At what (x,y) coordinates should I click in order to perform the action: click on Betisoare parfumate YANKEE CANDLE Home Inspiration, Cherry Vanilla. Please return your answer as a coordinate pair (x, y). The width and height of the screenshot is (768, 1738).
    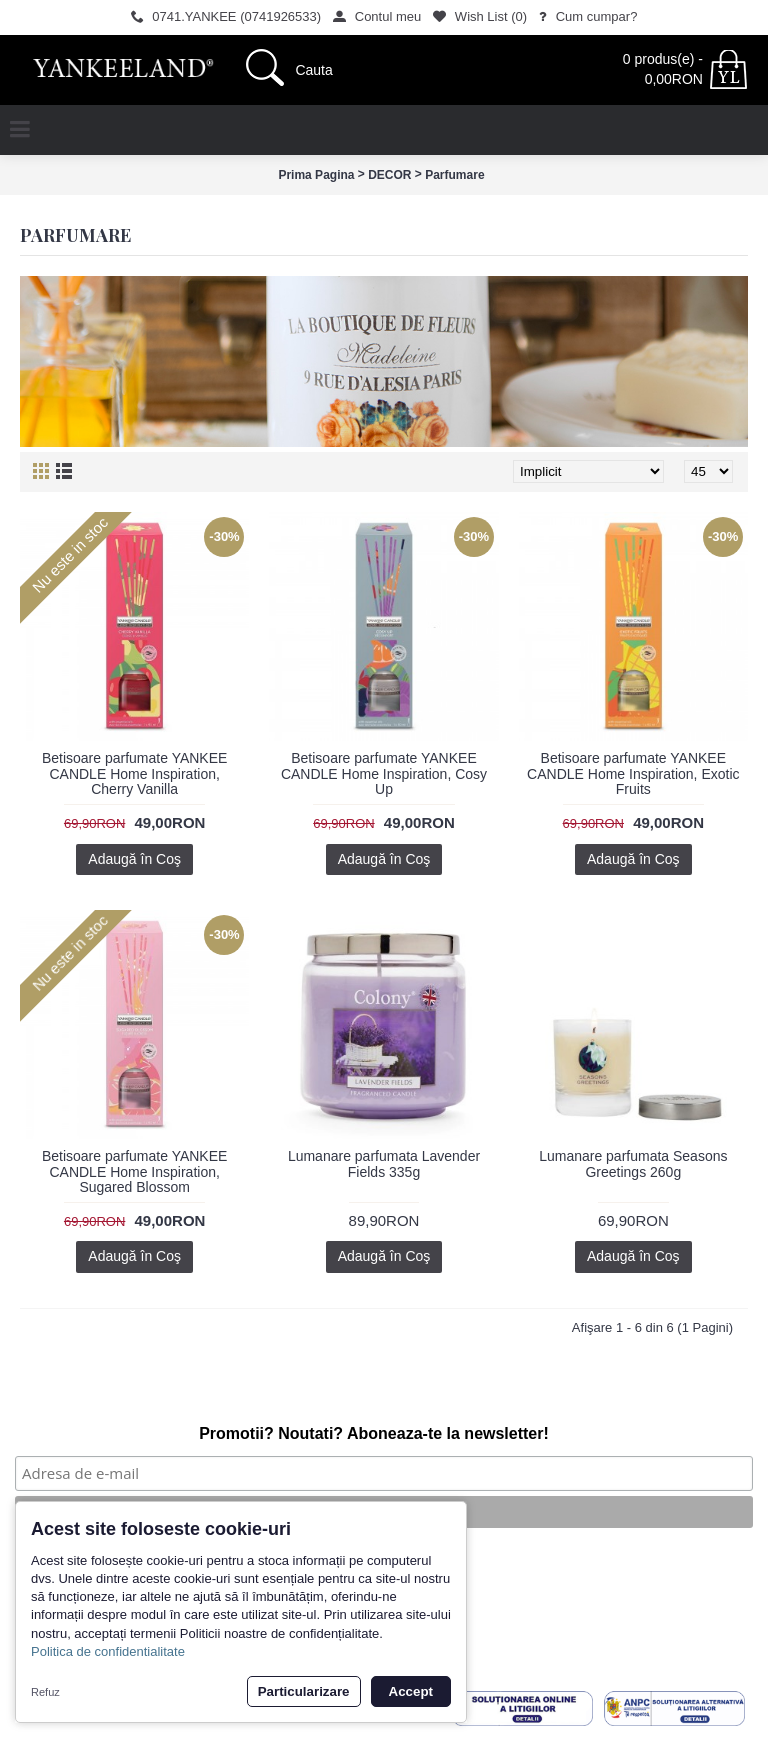
    Looking at the image, I should click on (134, 773).